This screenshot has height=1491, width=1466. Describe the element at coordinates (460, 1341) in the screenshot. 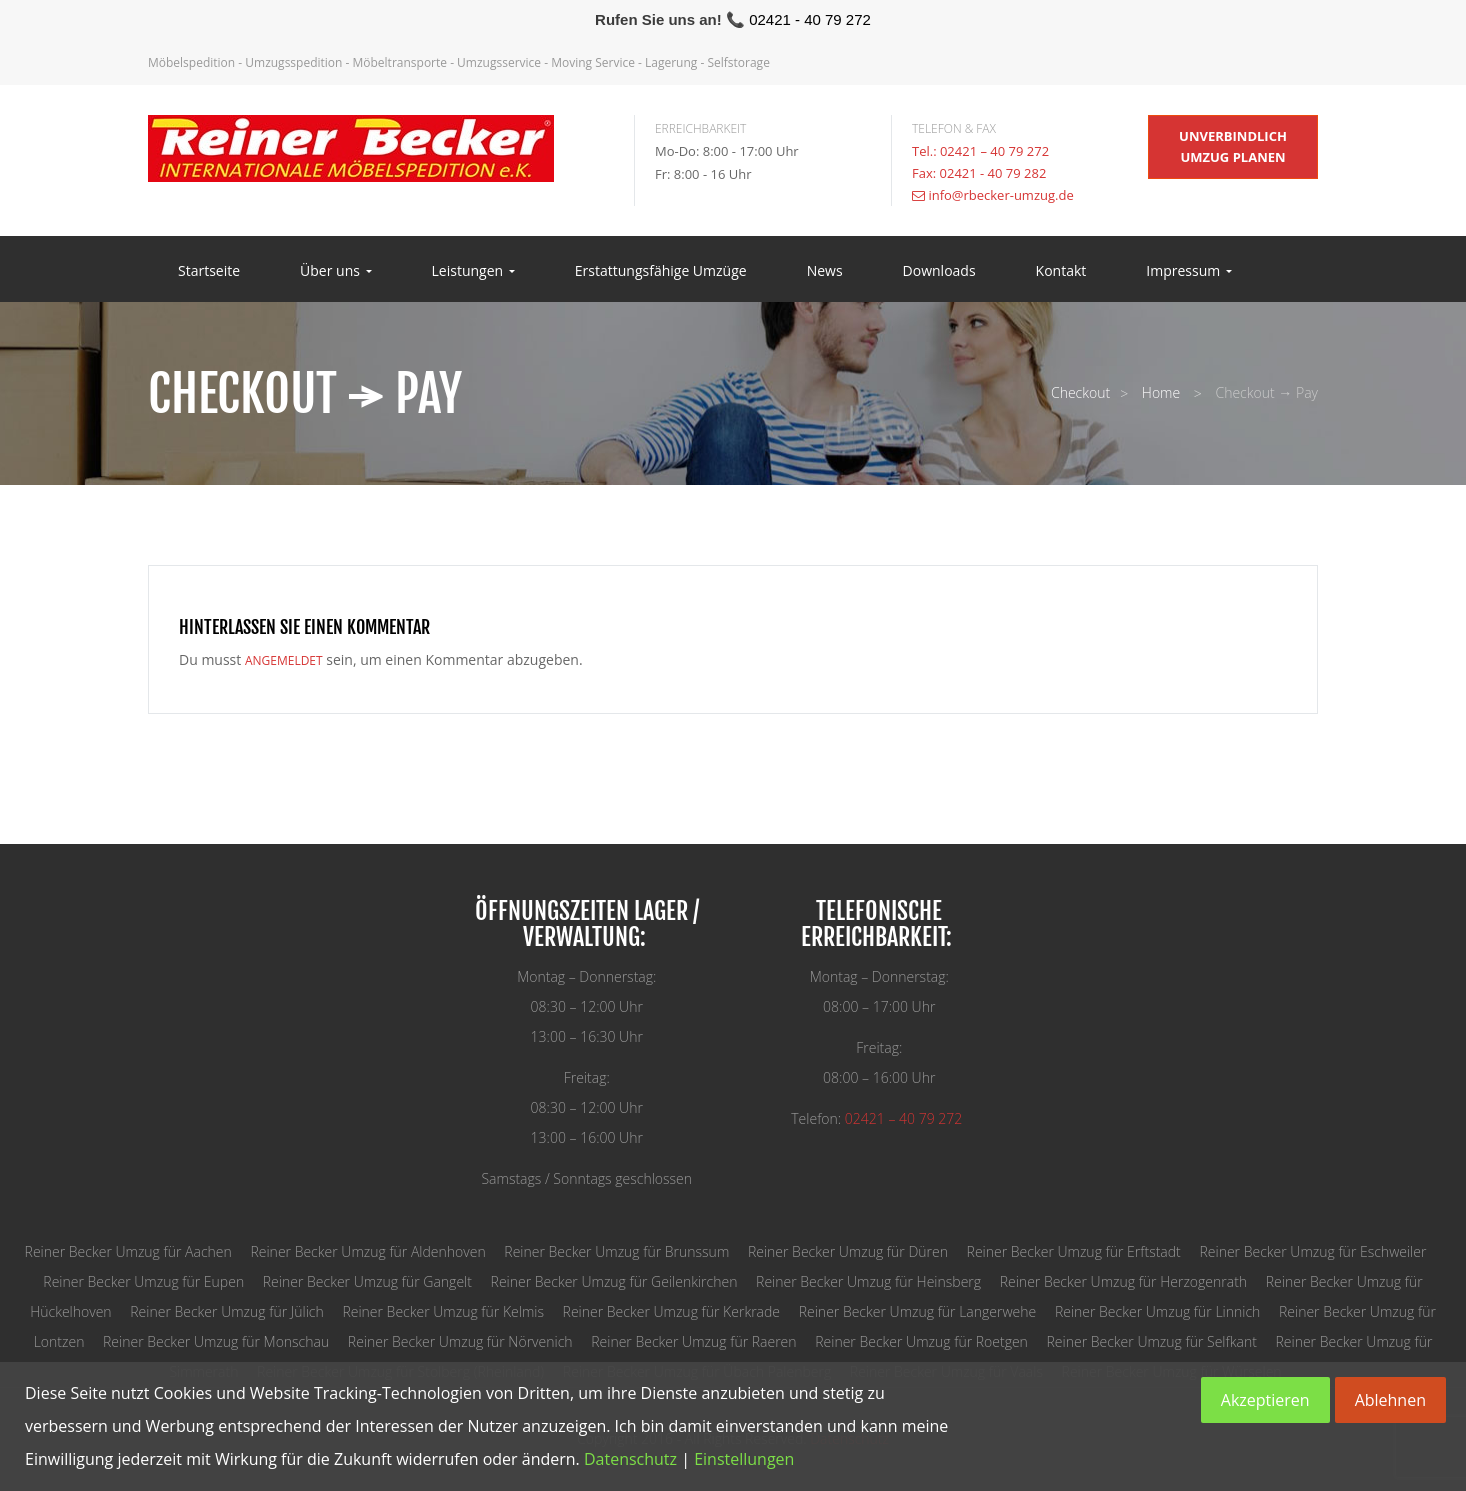

I see `Reiner Becker Umzug für Nörvenich` at that location.